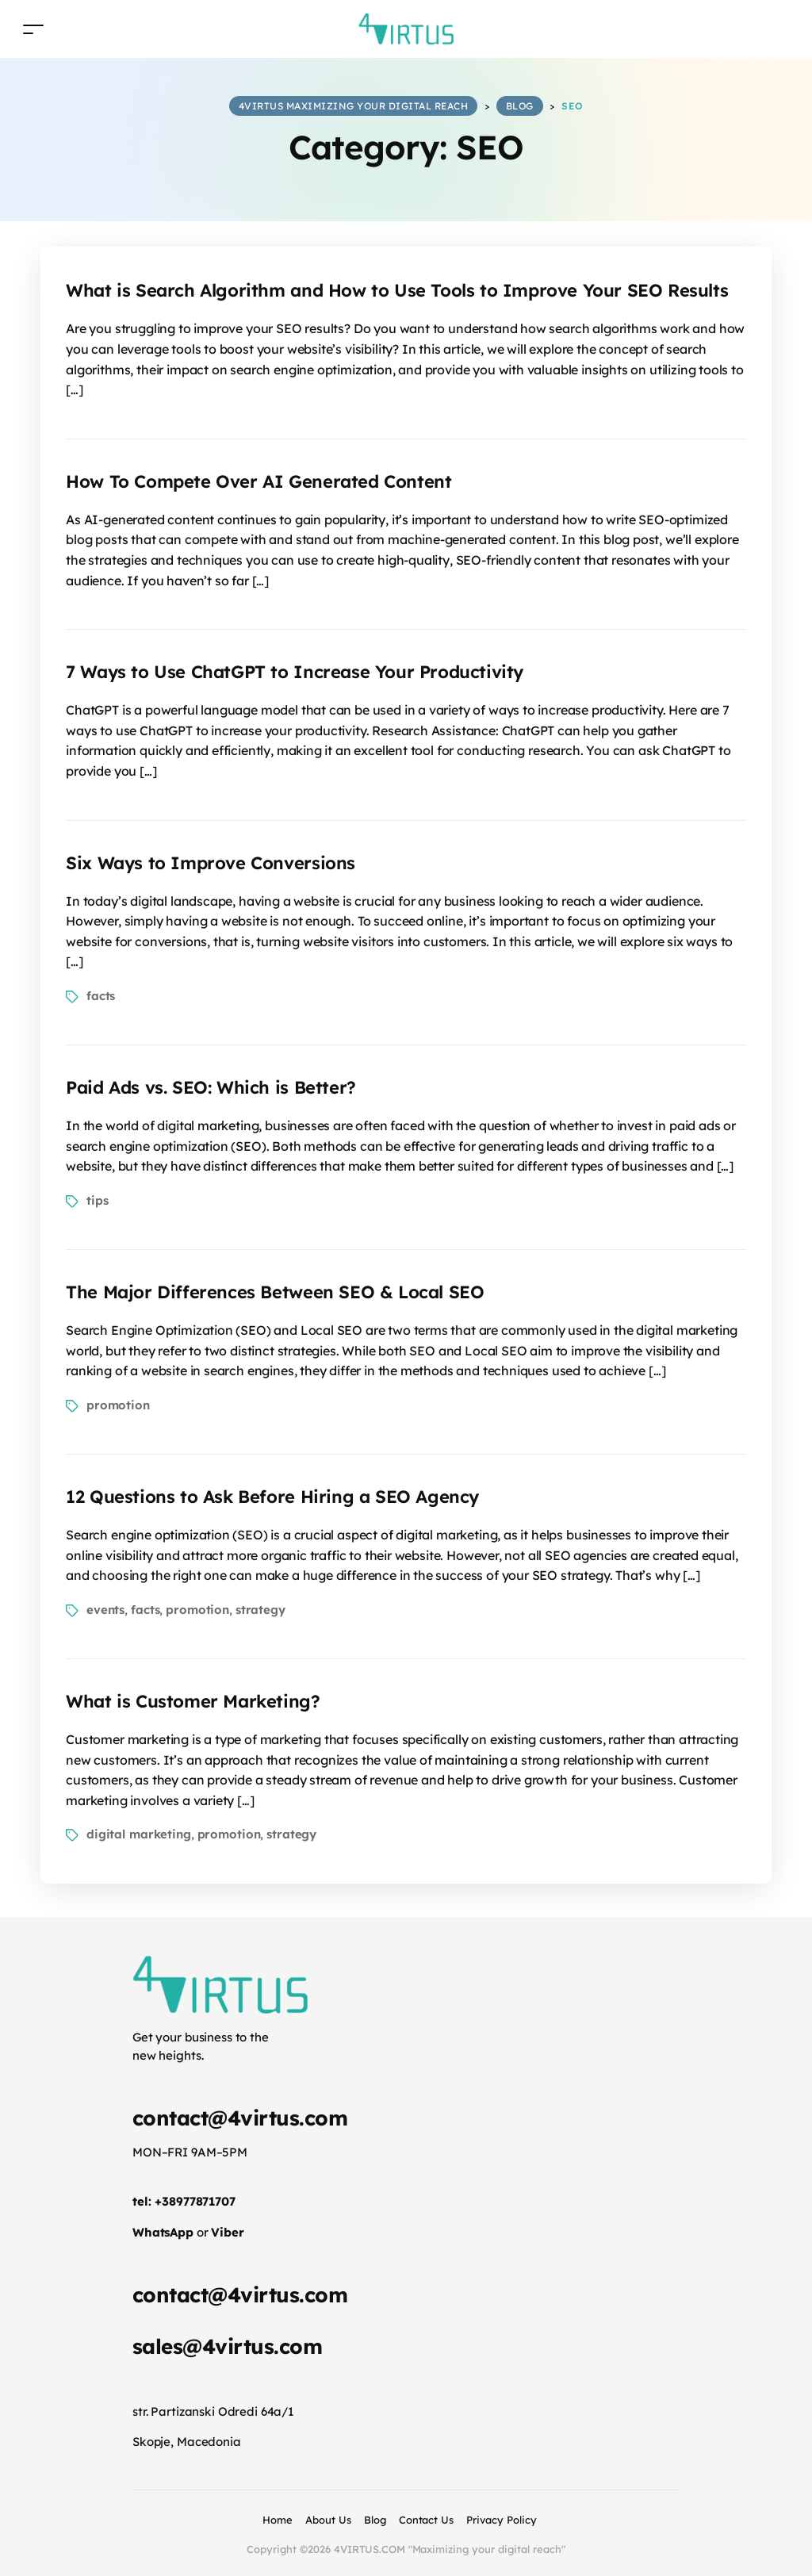 This screenshot has height=2576, width=812. I want to click on Paid Ads vs. SEO: Which is Better?, so click(211, 1087).